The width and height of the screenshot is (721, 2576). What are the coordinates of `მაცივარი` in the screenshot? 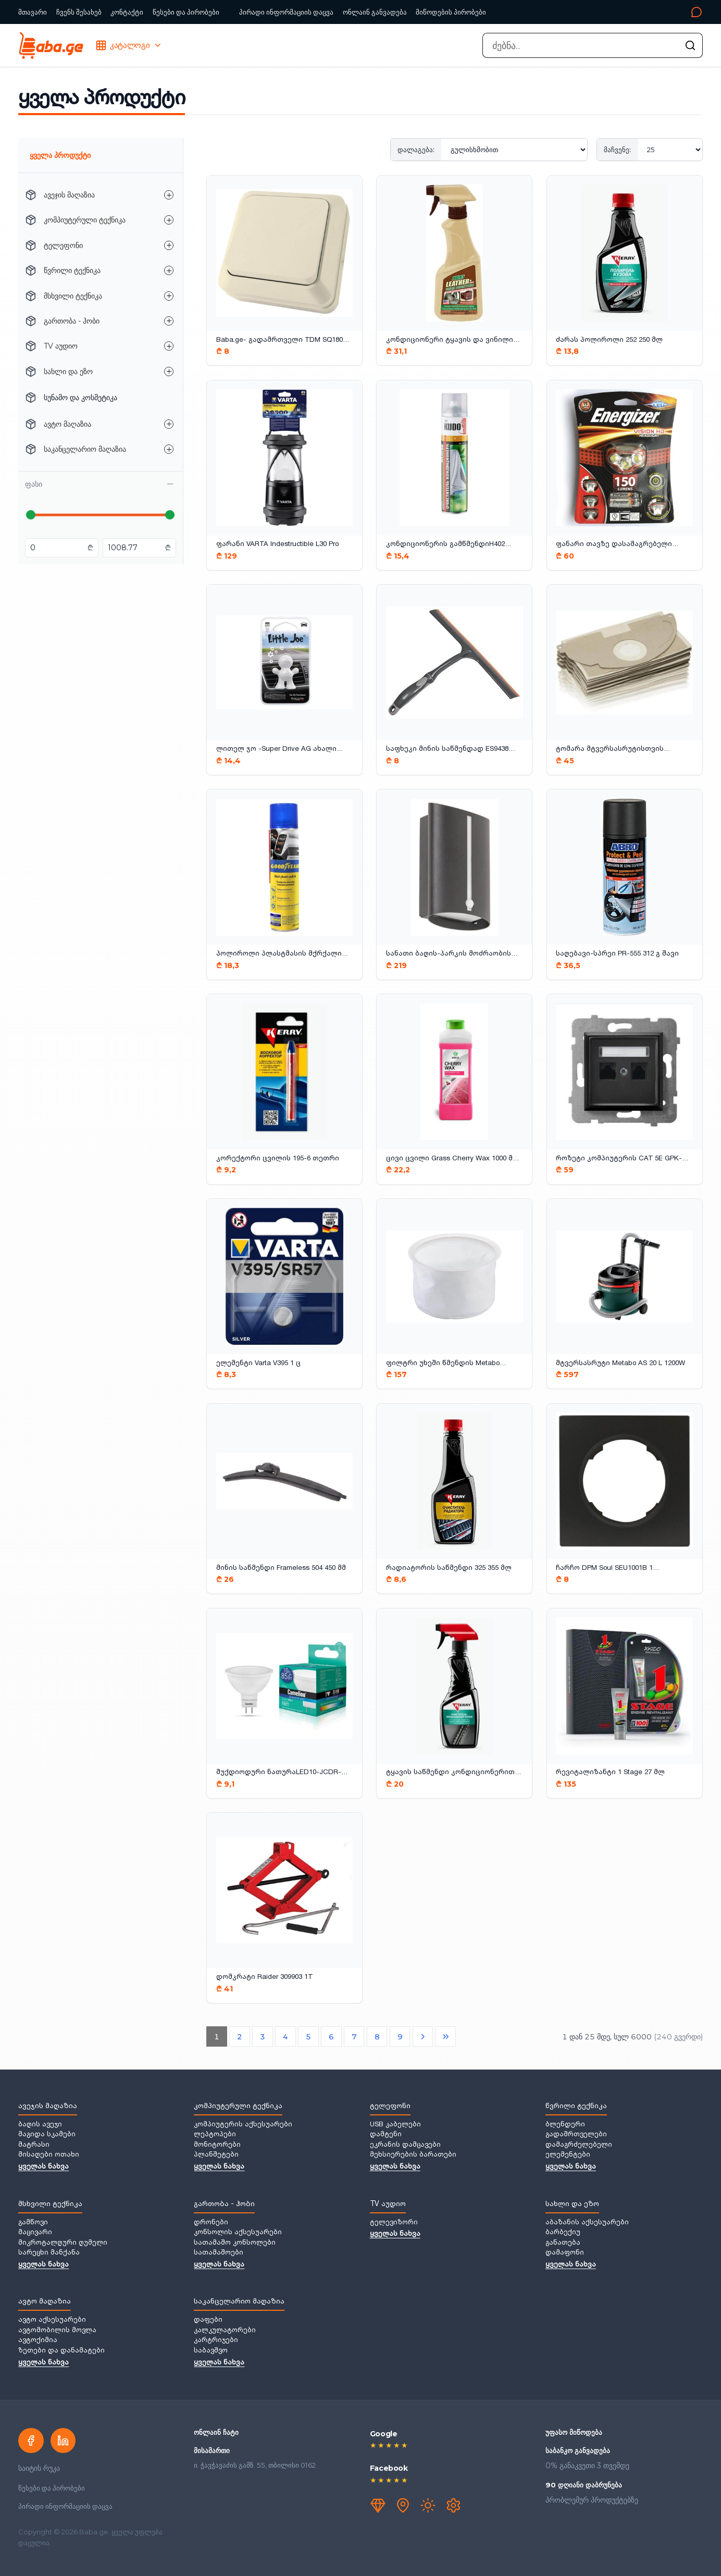 It's located at (35, 2233).